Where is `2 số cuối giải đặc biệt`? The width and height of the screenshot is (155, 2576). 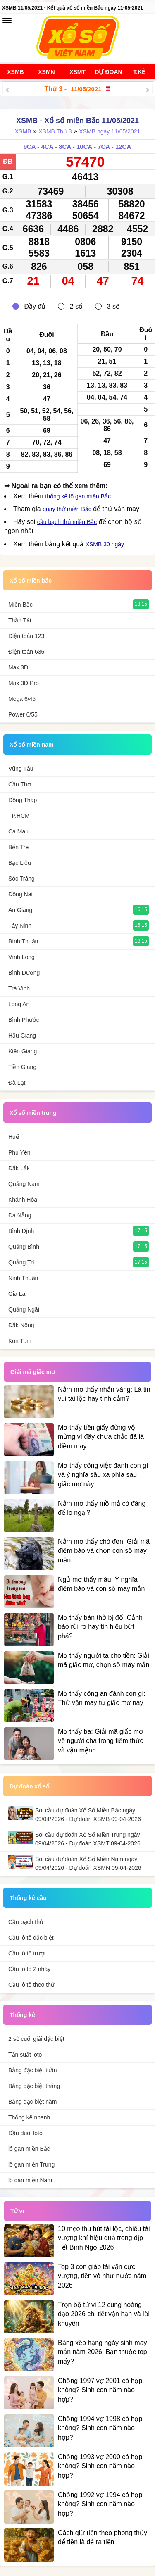 2 số cuối giải đặc biệt is located at coordinates (36, 2039).